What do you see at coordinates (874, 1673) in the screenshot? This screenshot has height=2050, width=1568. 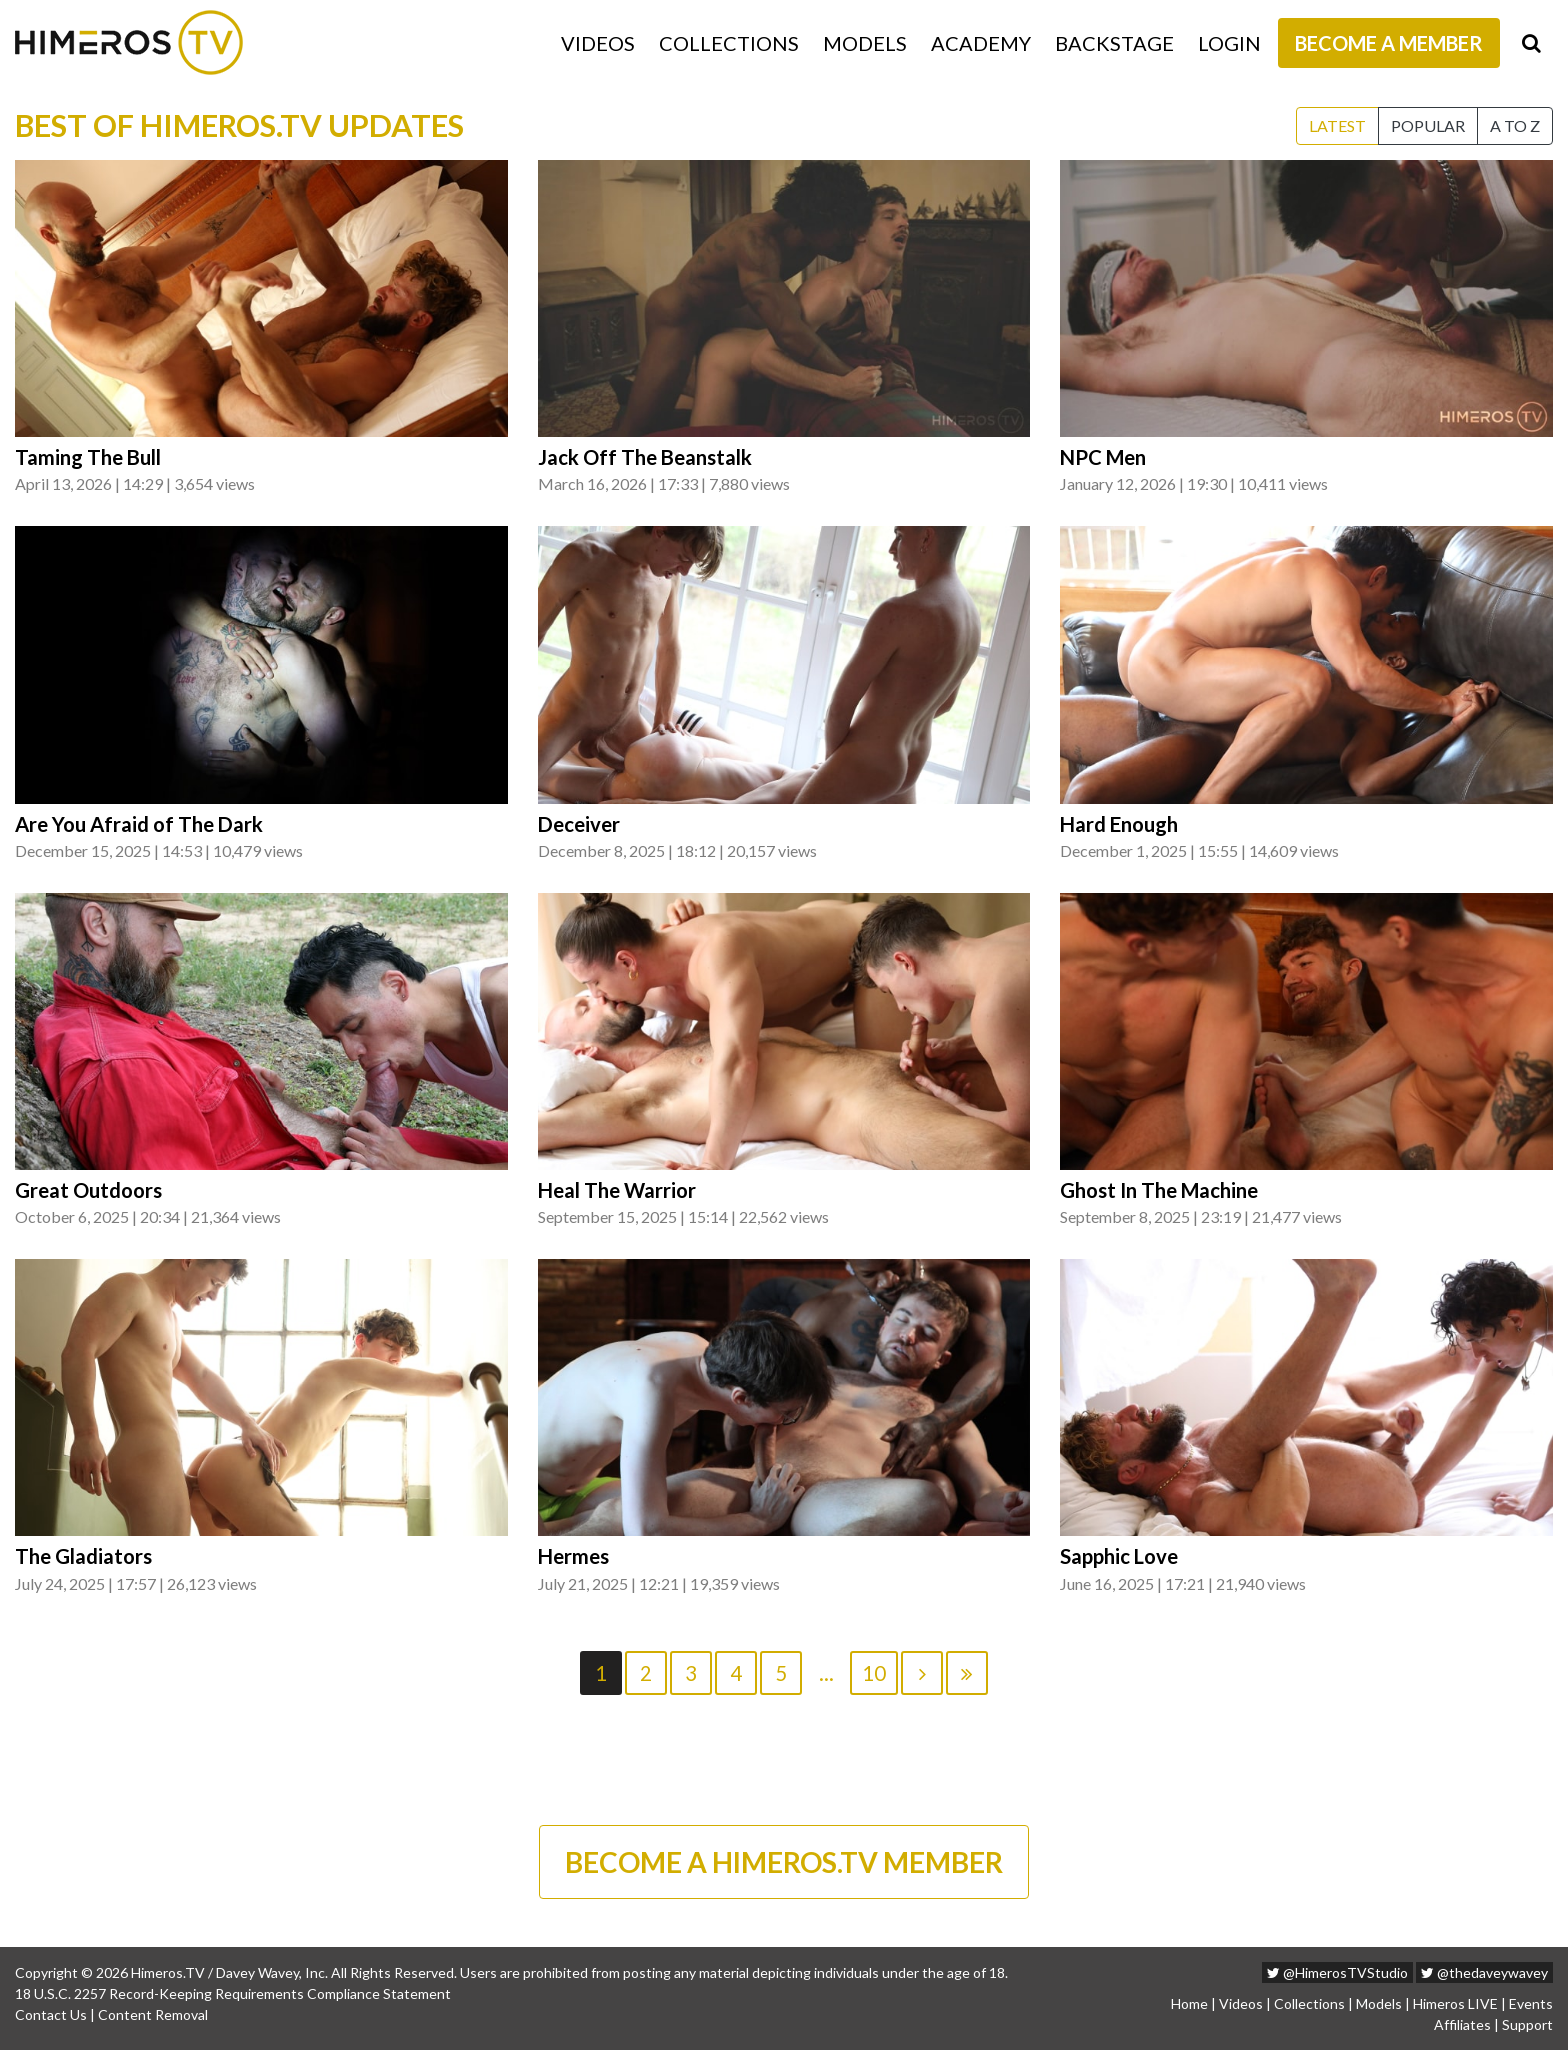 I see `10` at bounding box center [874, 1673].